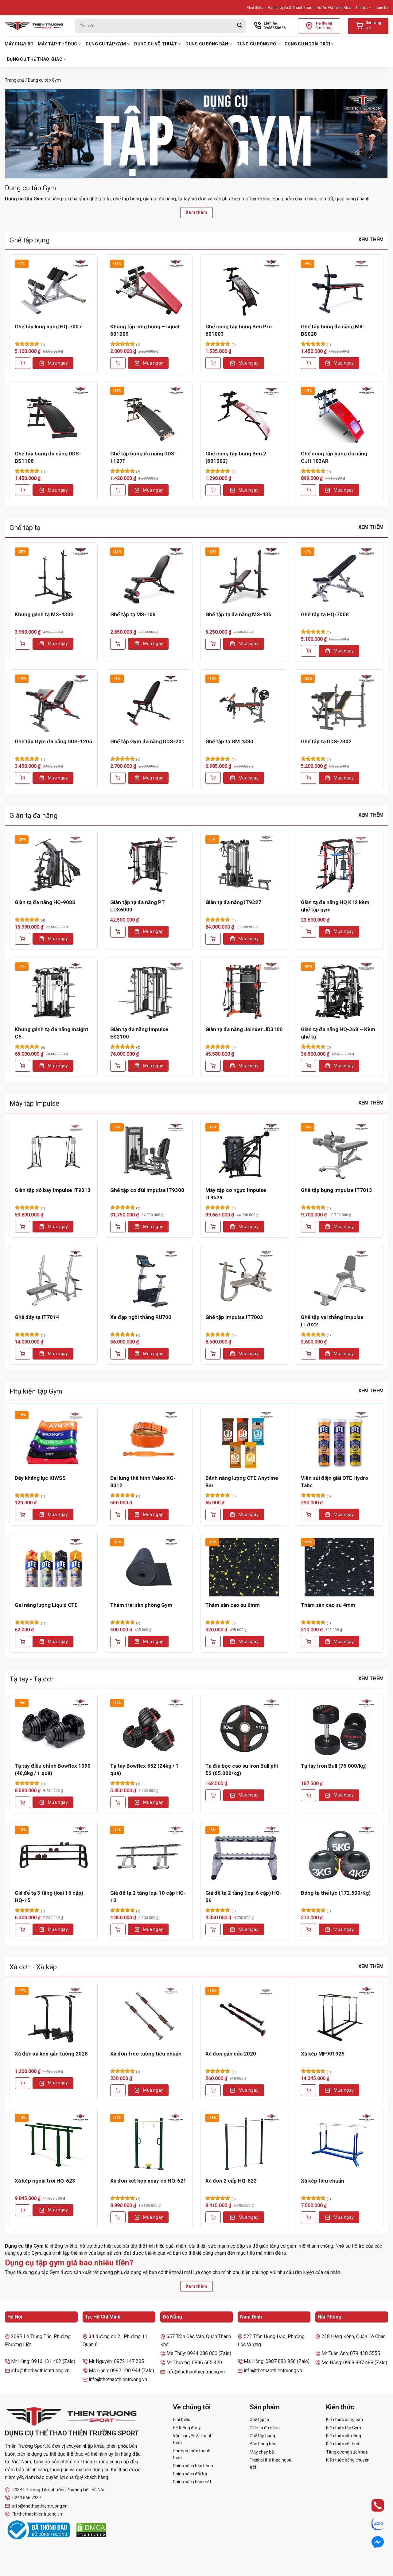 This screenshot has width=393, height=2576. Describe the element at coordinates (118, 1354) in the screenshot. I see `[Thêm vào giỏ hàng: “Xe đạp ngồi thẳng RU700”]` at that location.